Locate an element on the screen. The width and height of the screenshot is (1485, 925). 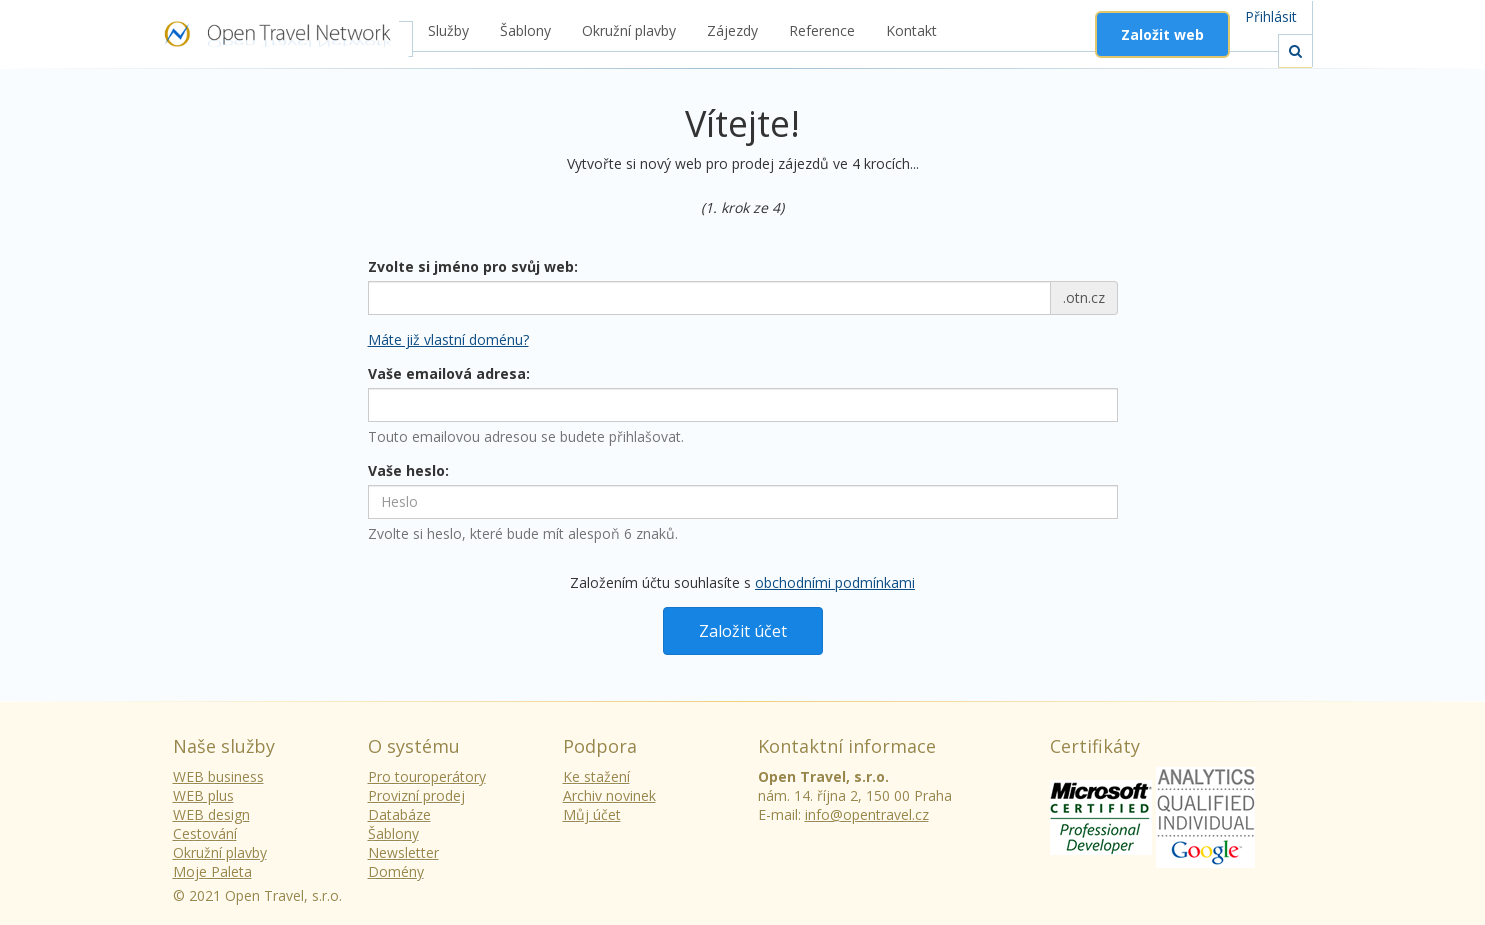
WEB plus is located at coordinates (203, 795).